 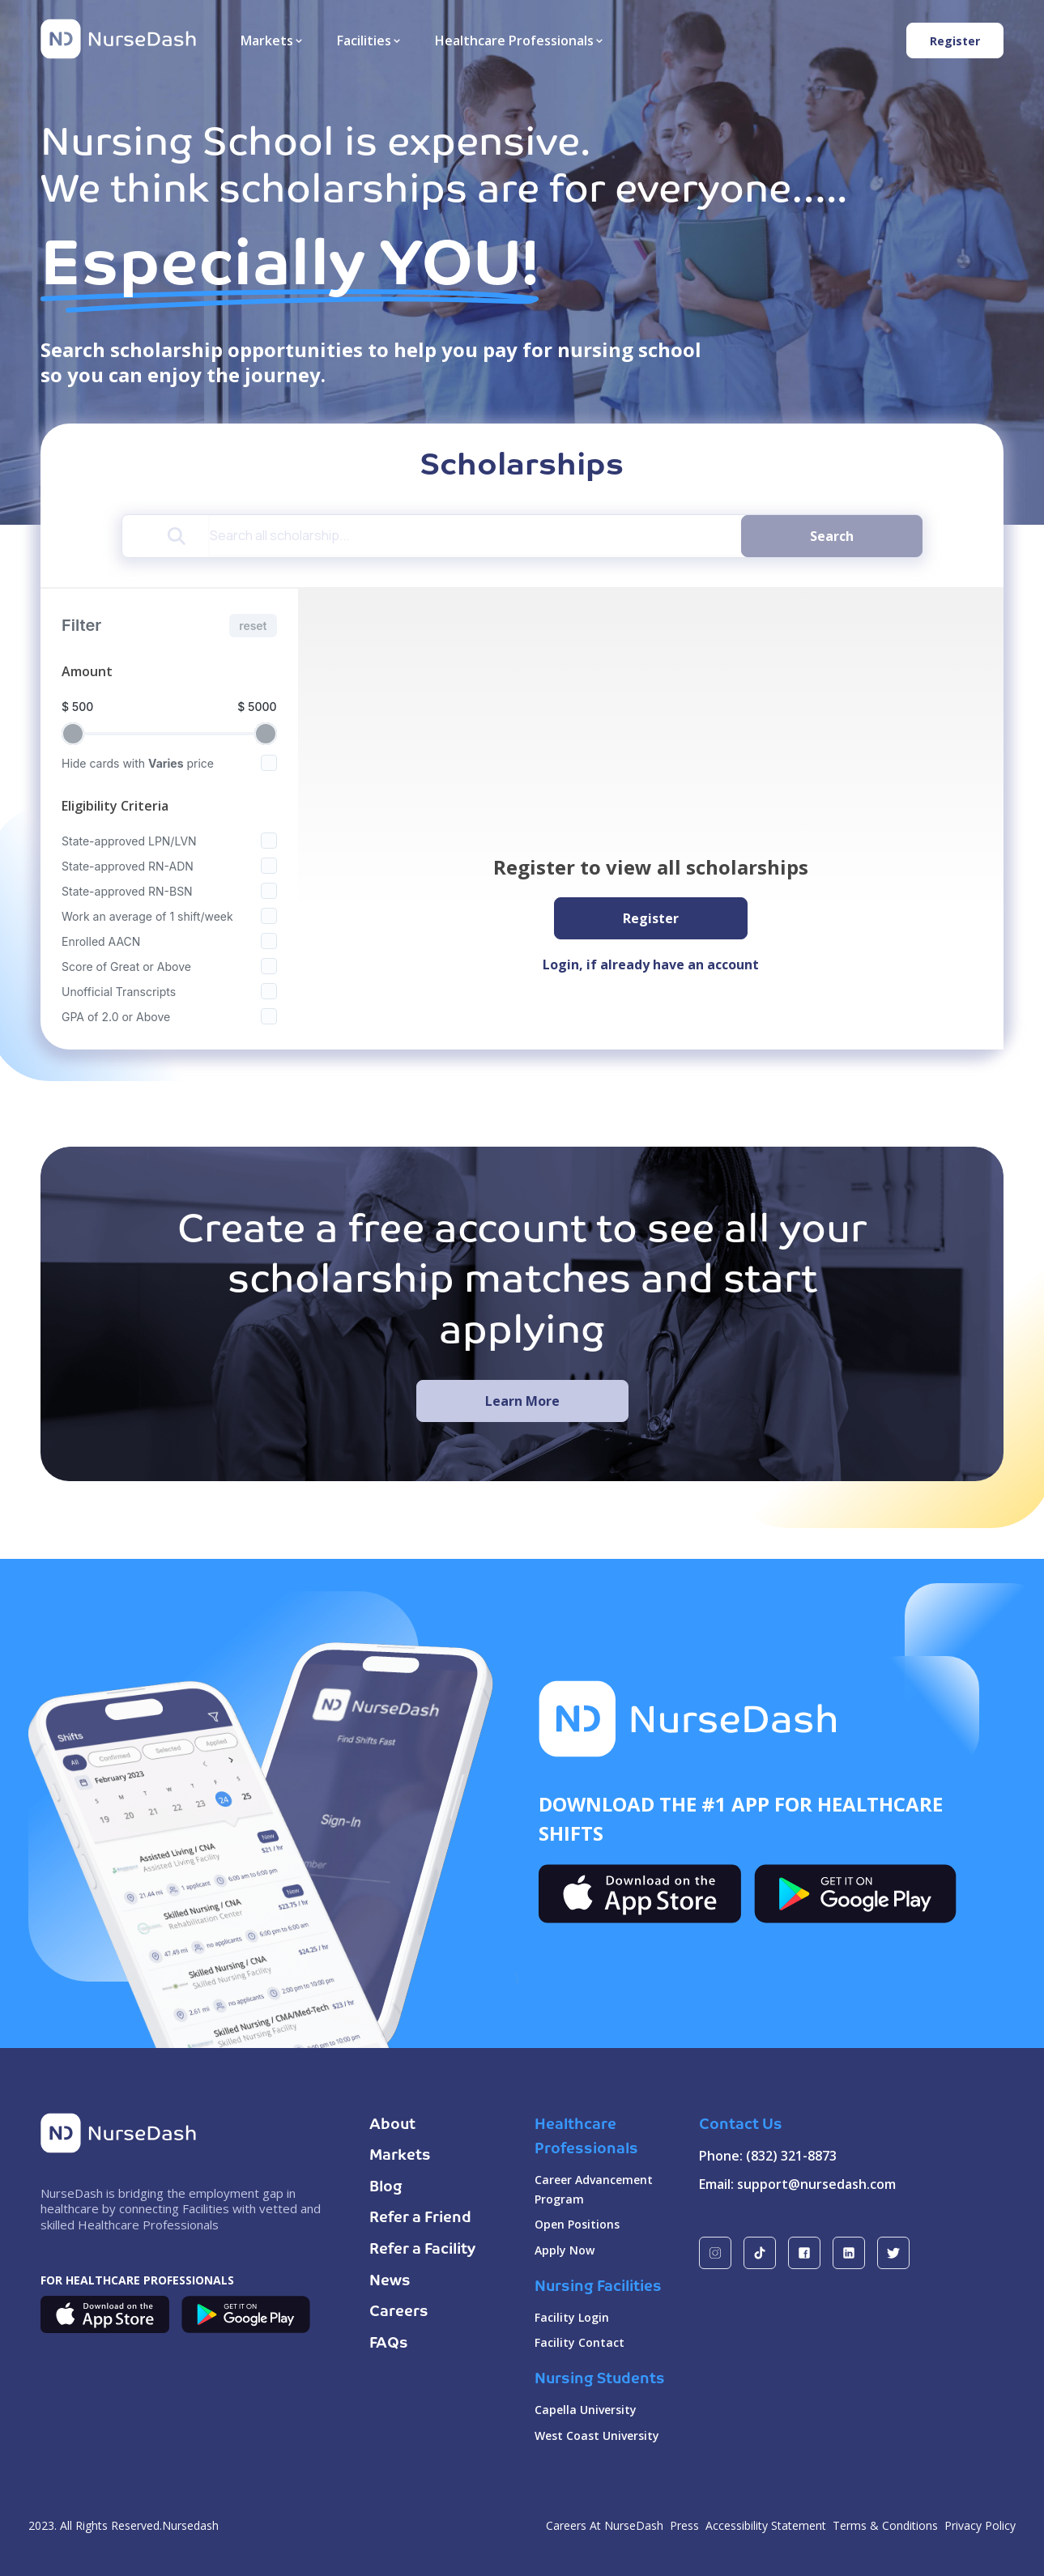 I want to click on Press, so click(x=684, y=2525).